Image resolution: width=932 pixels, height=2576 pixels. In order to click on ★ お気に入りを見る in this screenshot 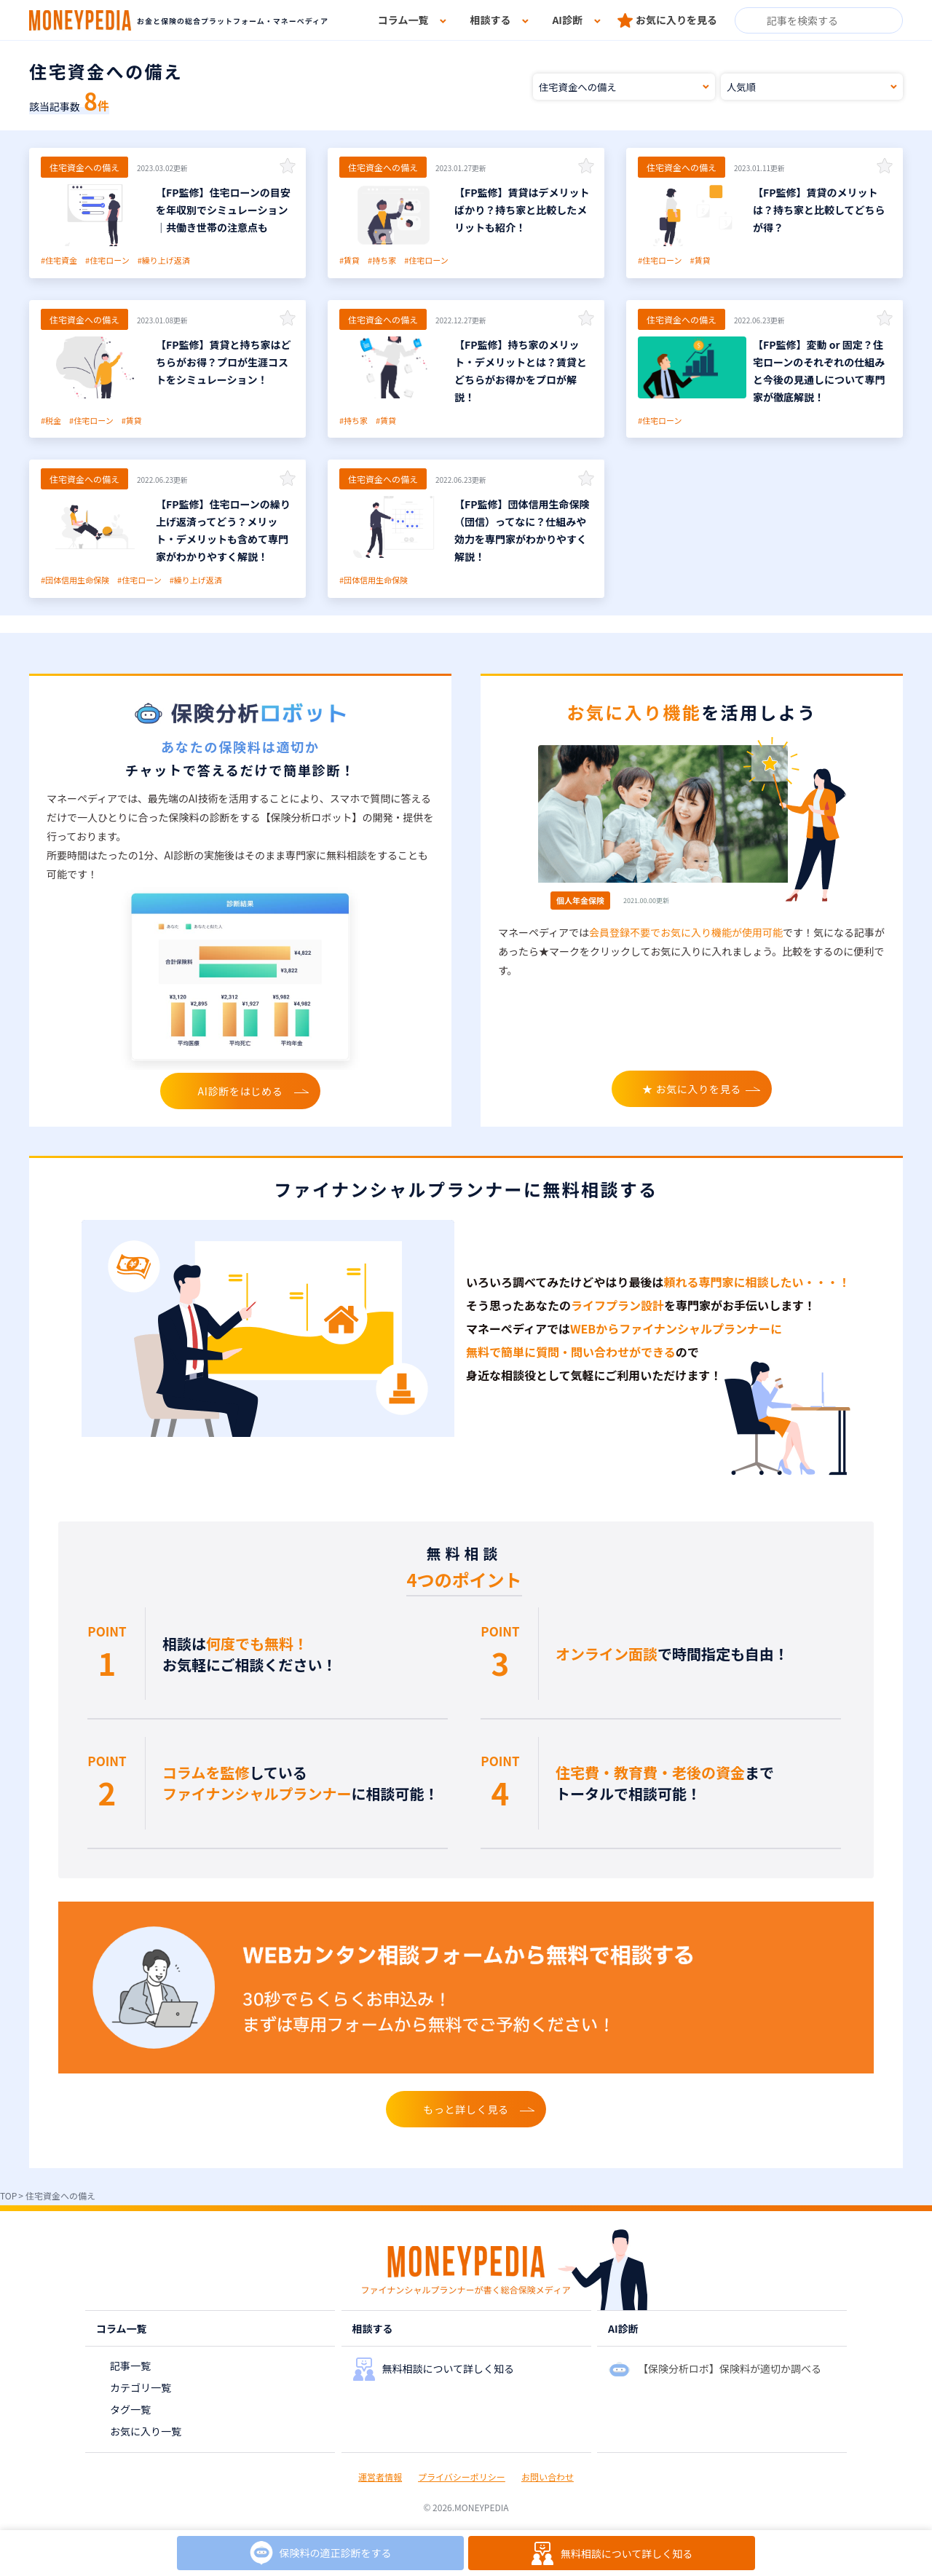, I will do `click(691, 1089)`.